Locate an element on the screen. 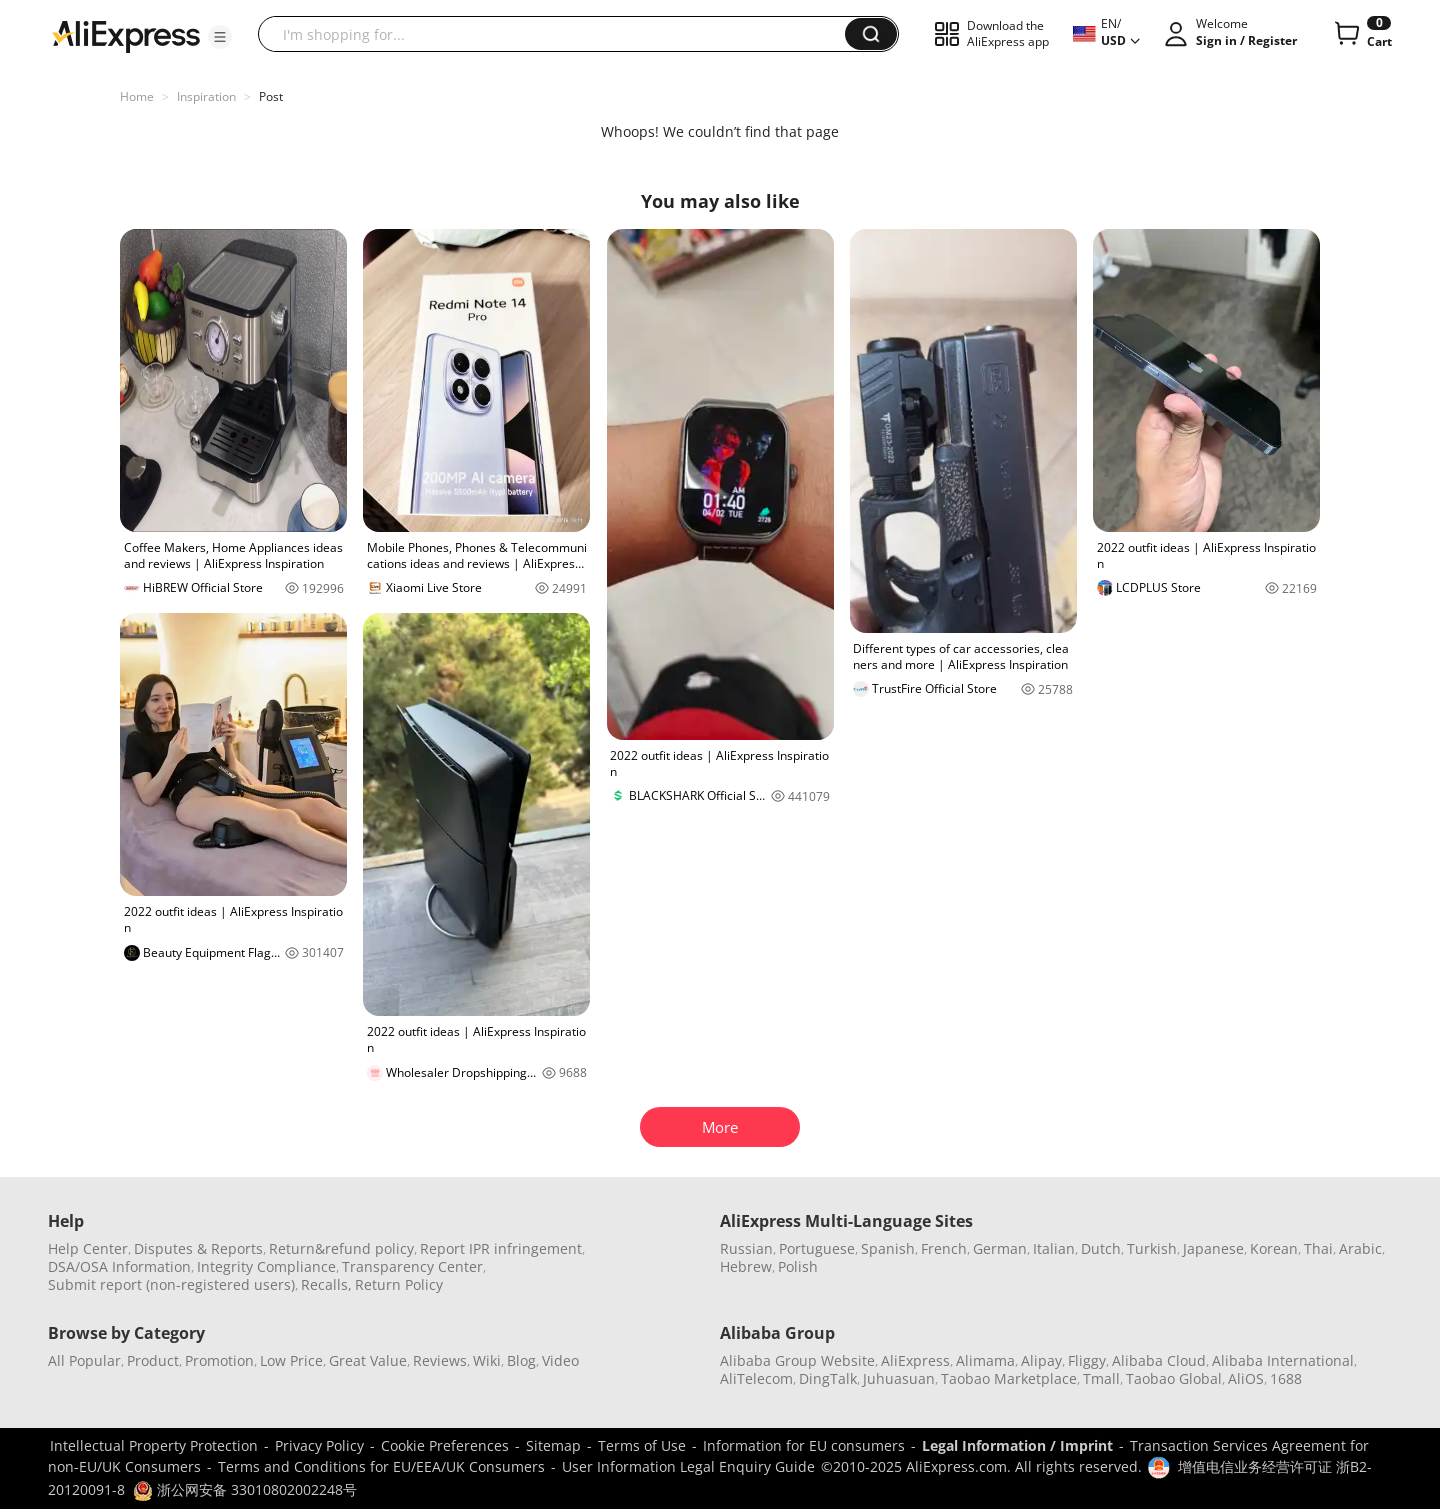  Inspiration is located at coordinates (206, 96).